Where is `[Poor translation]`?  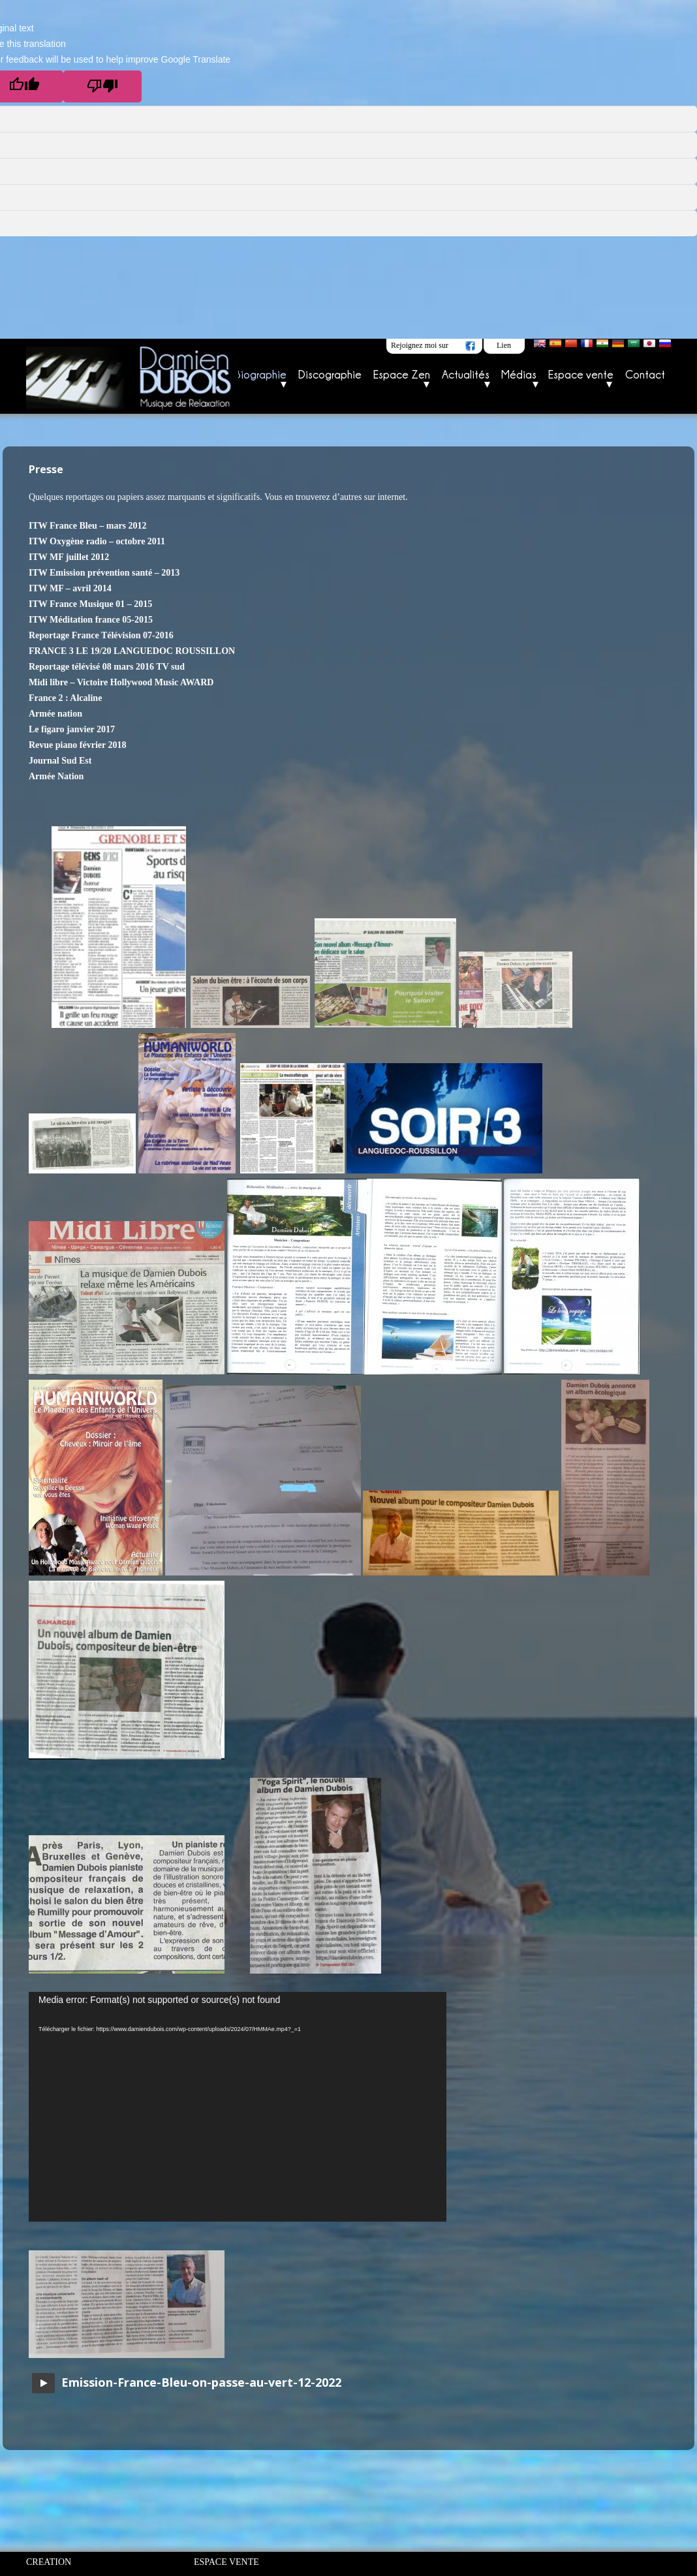 [Poor translation] is located at coordinates (102, 86).